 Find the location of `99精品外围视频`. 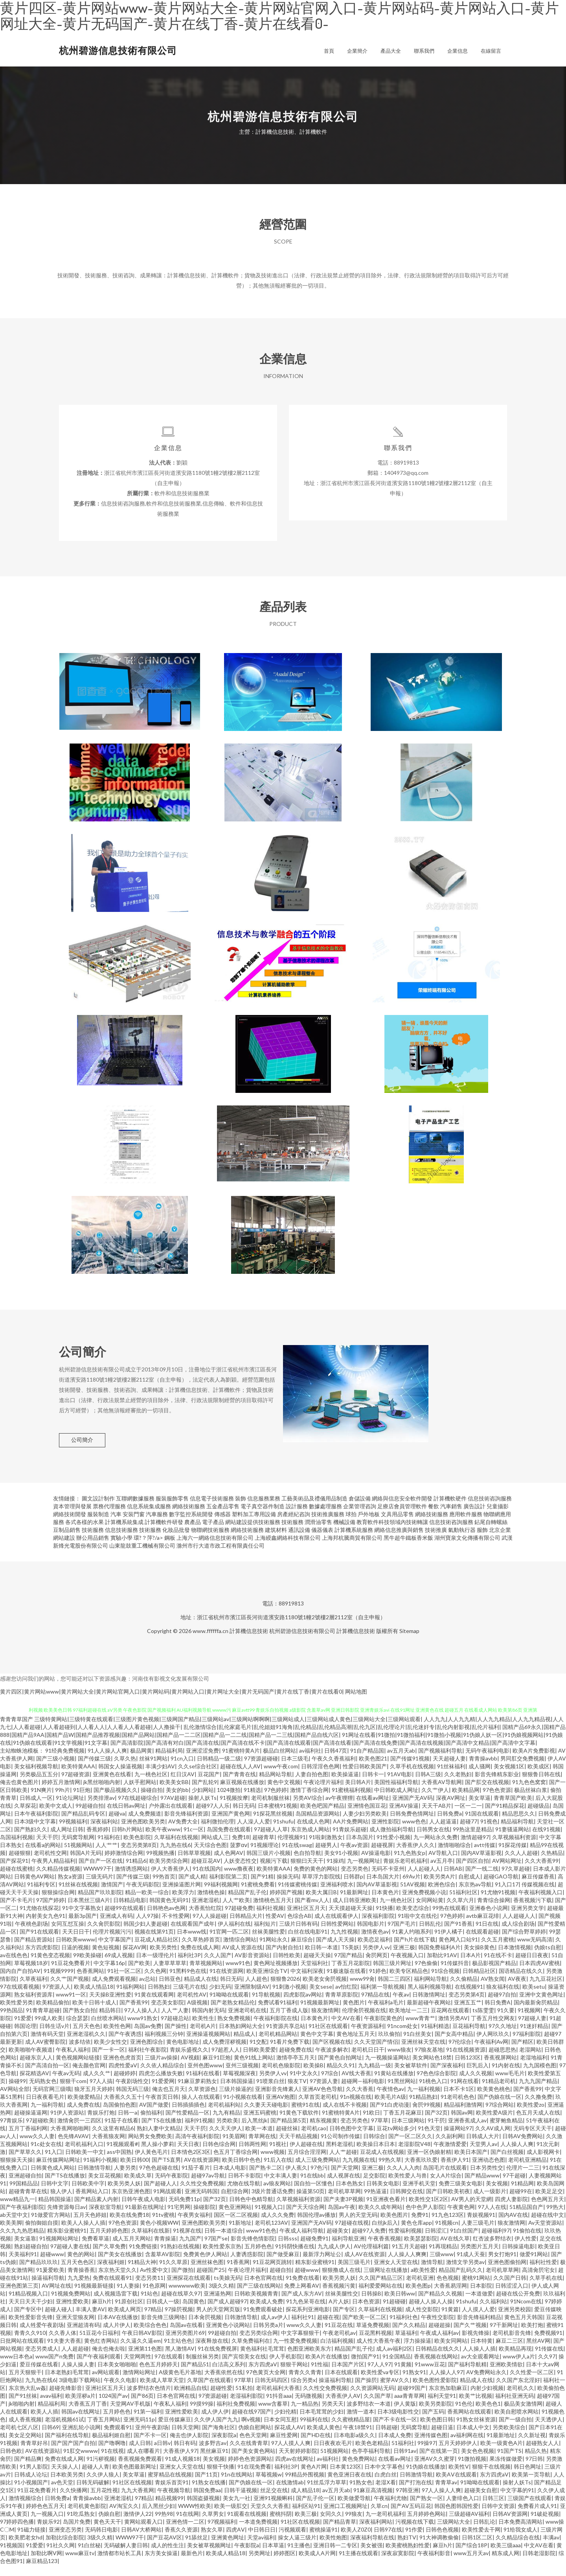

99精品外围视频 is located at coordinates (304, 2485).